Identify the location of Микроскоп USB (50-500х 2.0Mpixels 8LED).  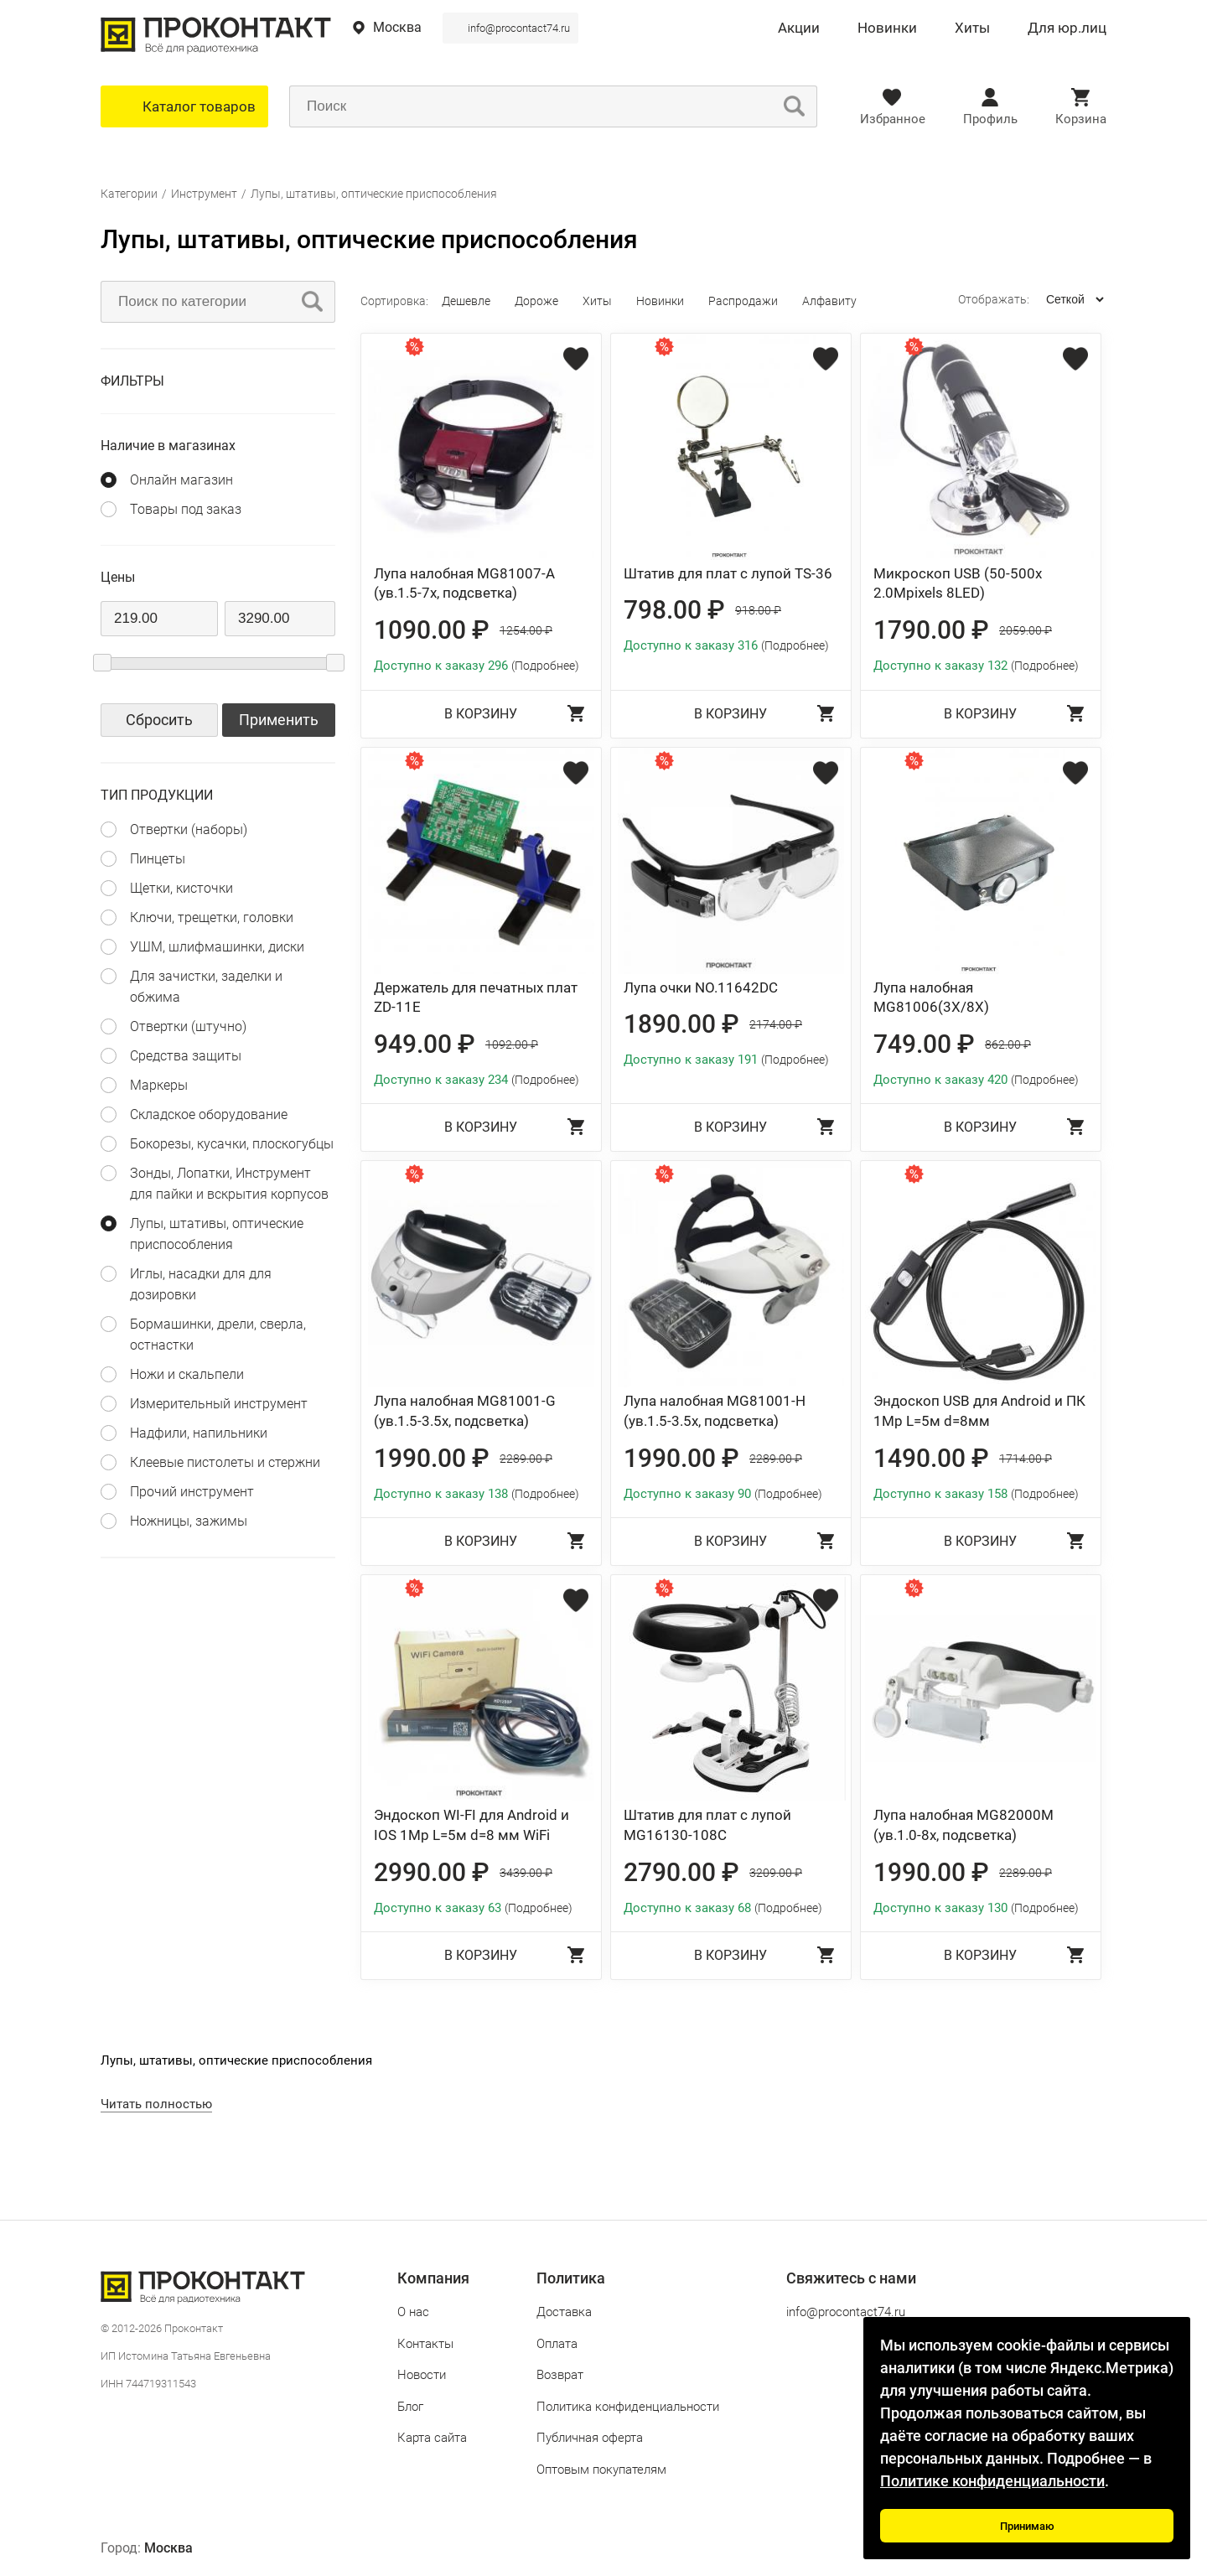
(957, 583).